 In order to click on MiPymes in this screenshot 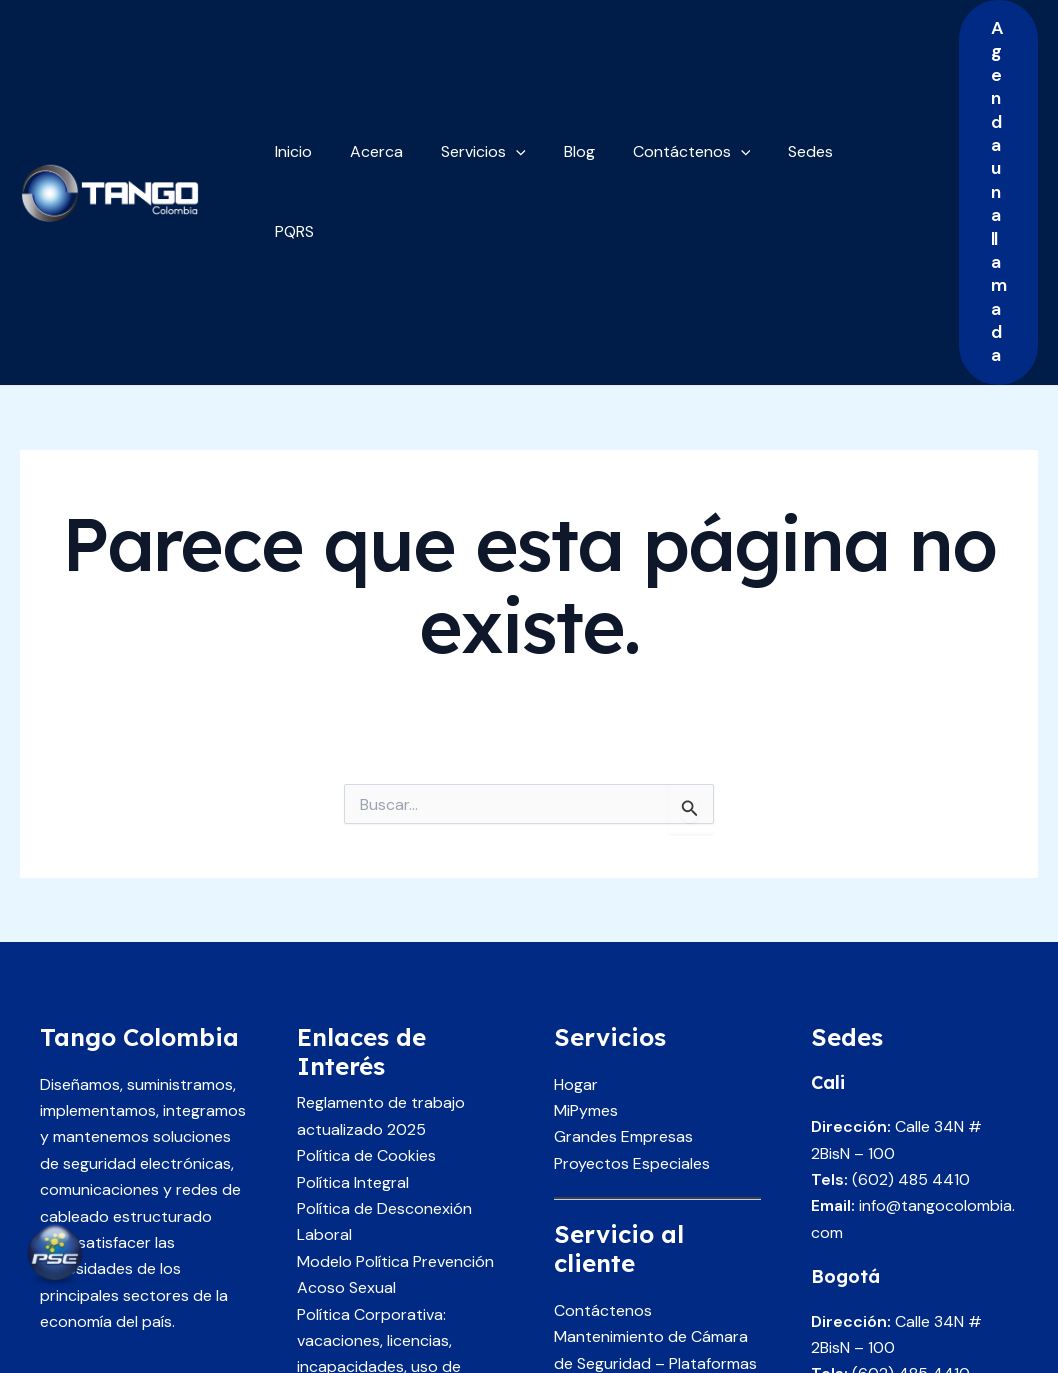, I will do `click(586, 876)`.